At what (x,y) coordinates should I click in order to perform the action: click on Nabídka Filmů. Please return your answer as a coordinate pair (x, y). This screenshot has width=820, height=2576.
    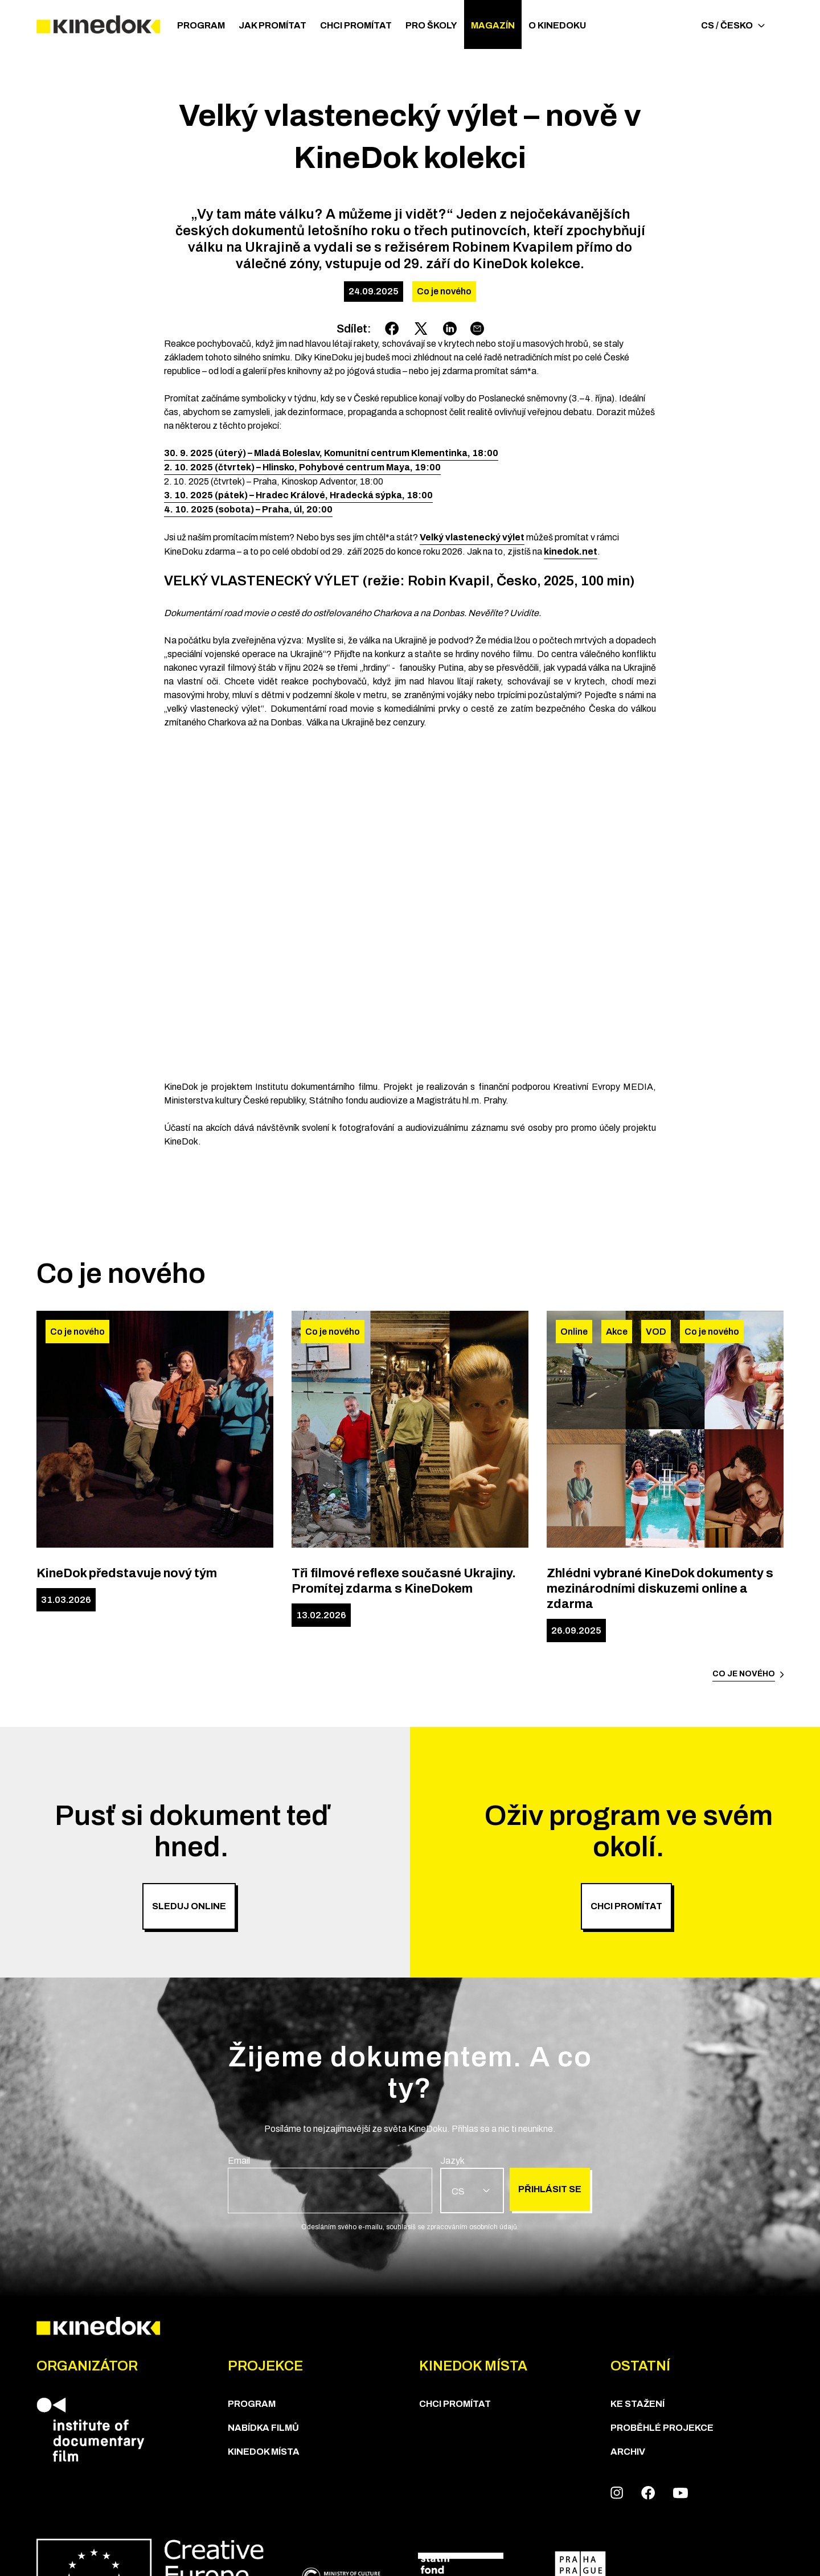
    Looking at the image, I should click on (263, 2428).